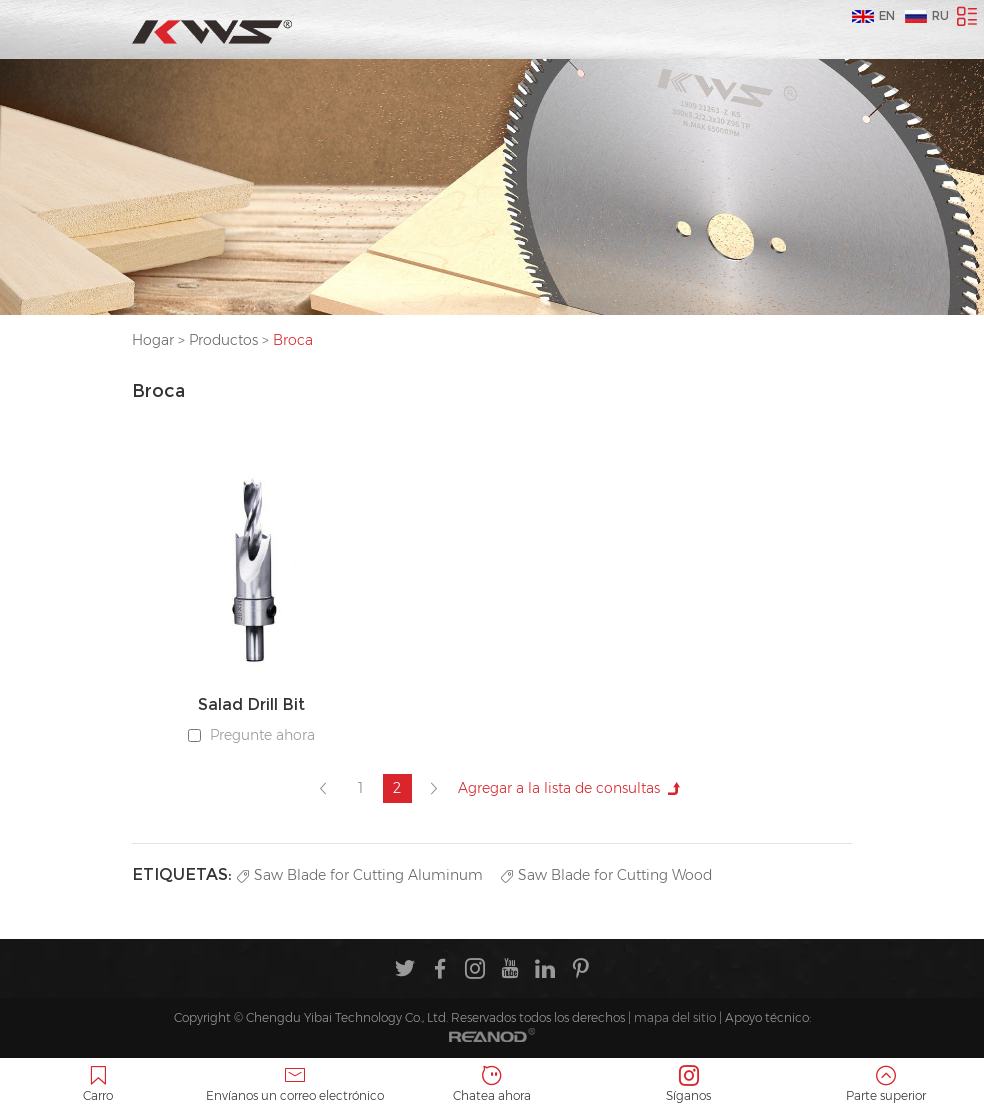  I want to click on Carro, so click(98, 1084).